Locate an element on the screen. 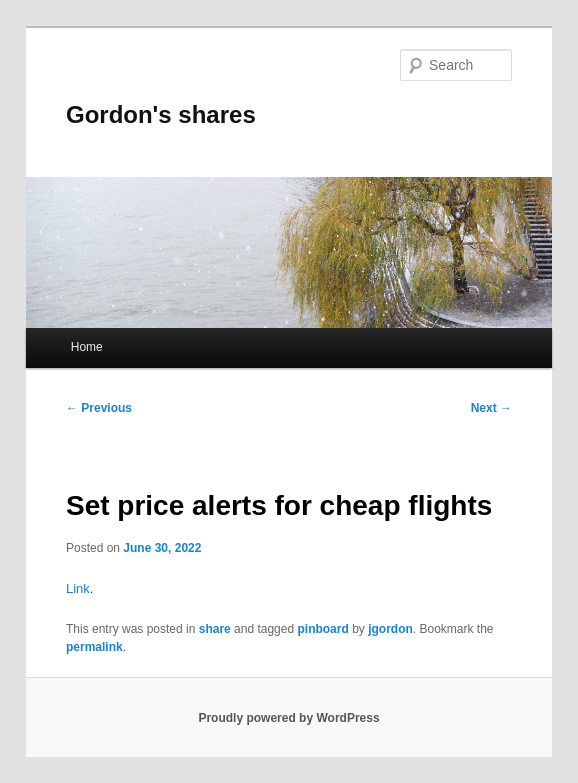 The width and height of the screenshot is (578, 783). permalink is located at coordinates (94, 647).